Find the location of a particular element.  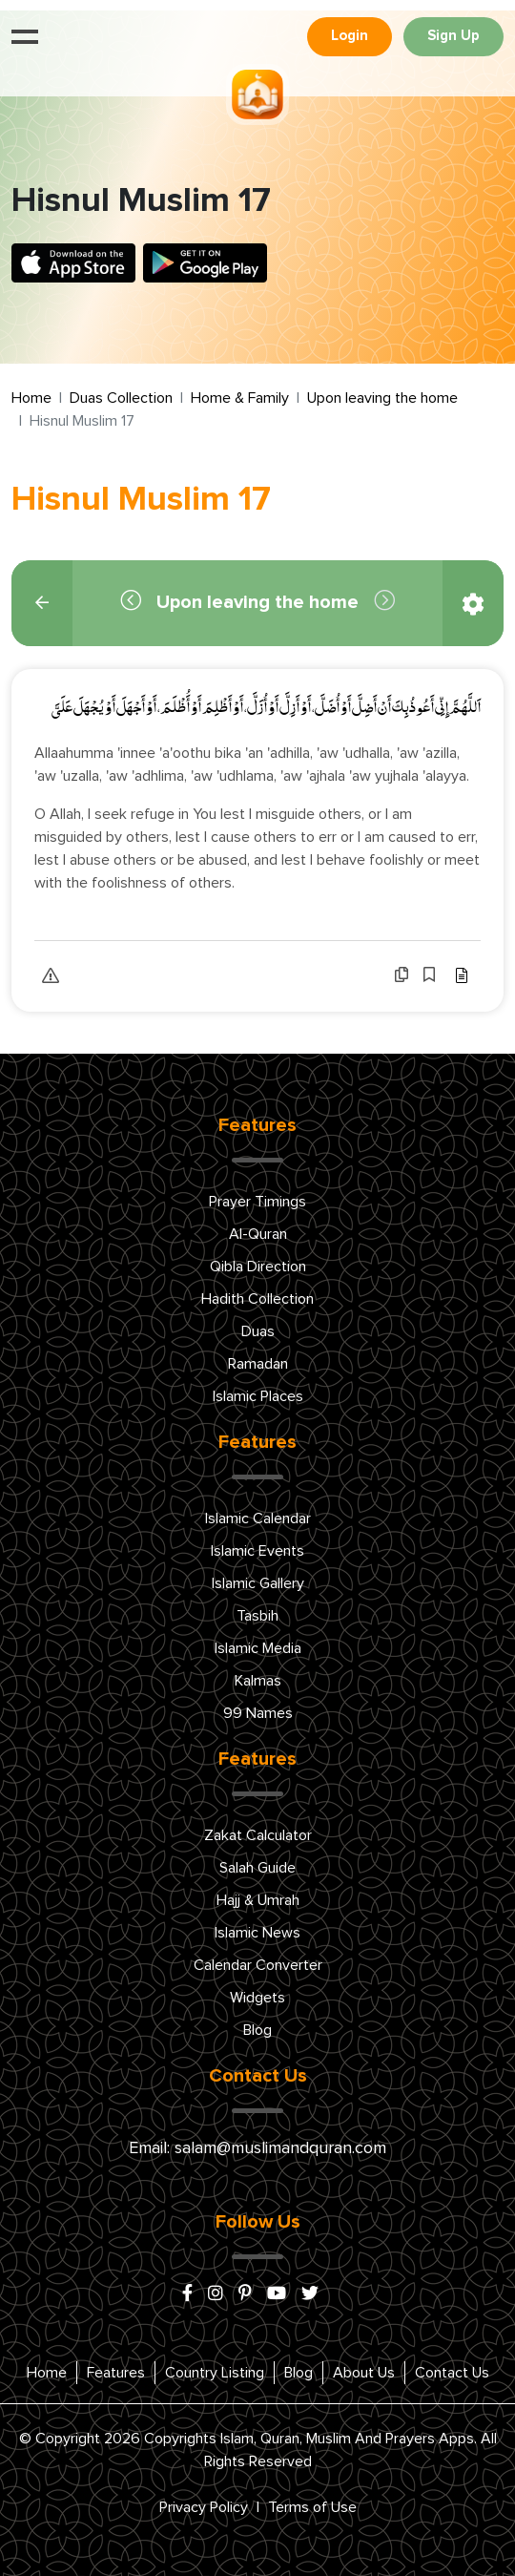

Tasbih is located at coordinates (257, 1615).